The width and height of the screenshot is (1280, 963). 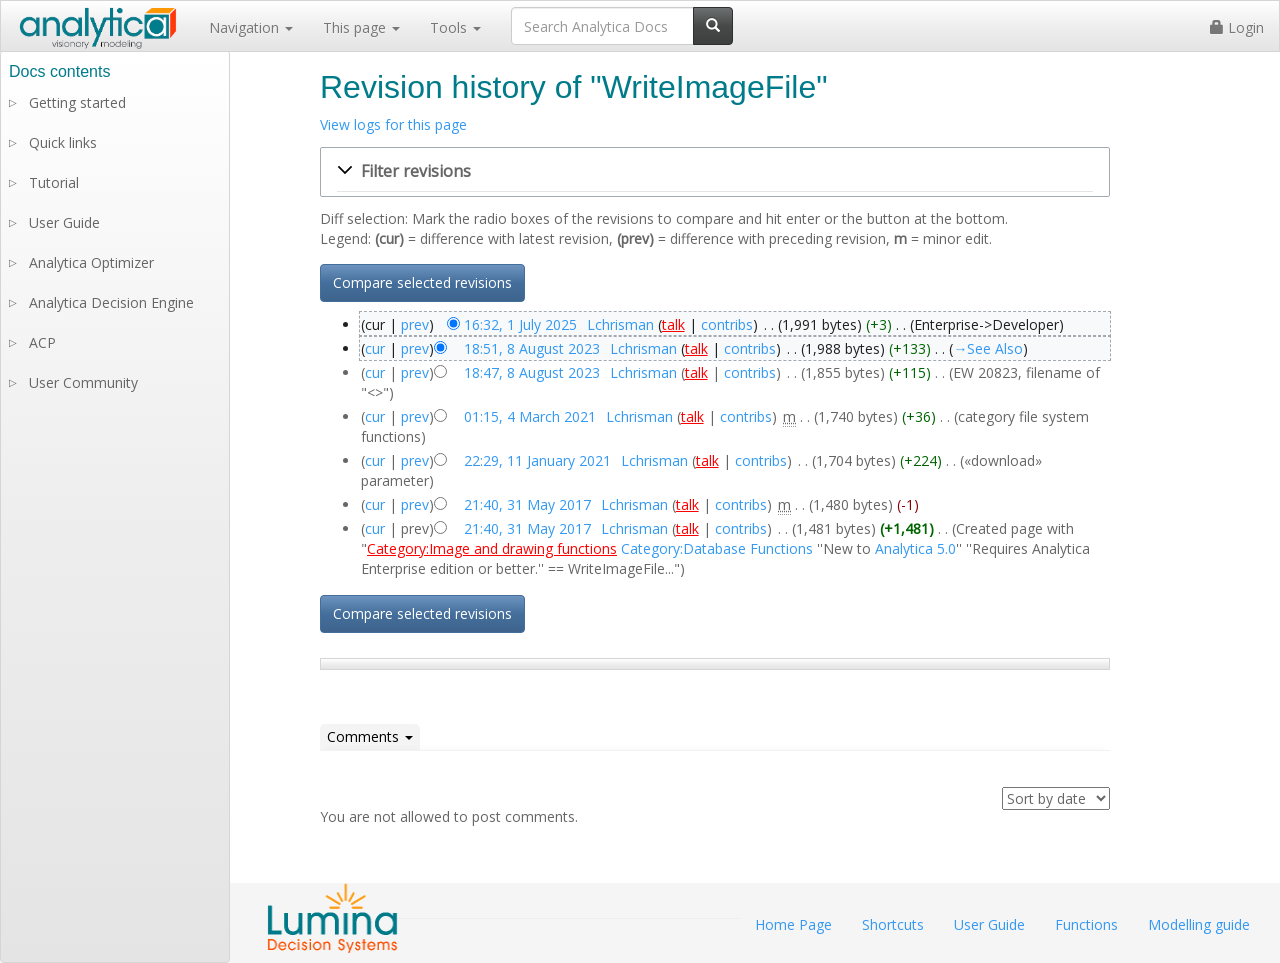 I want to click on Home Page, so click(x=793, y=924).